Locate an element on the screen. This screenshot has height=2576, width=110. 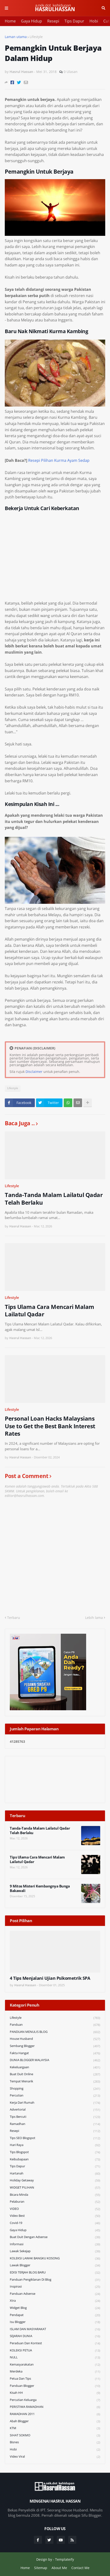
widget blog is located at coordinates (55, 2308).